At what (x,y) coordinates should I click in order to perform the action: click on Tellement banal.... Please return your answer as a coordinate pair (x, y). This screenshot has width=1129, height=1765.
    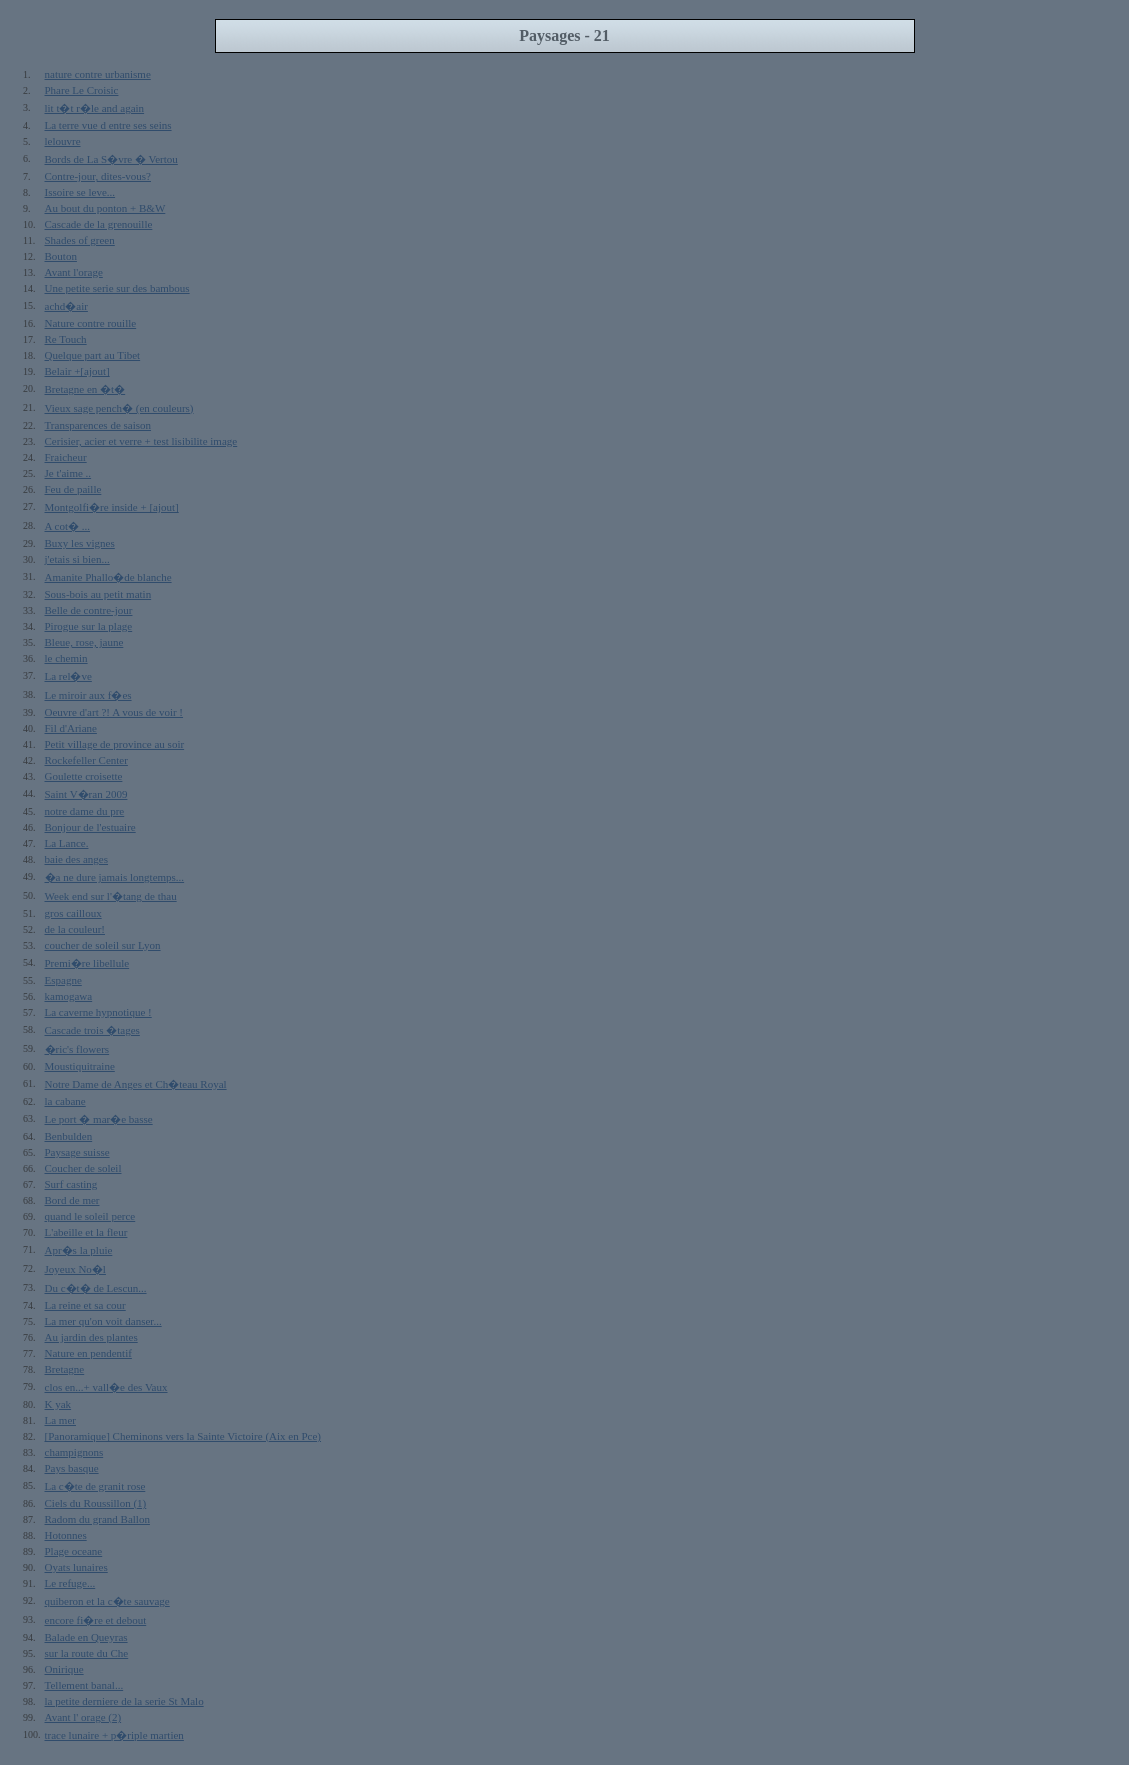
    Looking at the image, I should click on (84, 1685).